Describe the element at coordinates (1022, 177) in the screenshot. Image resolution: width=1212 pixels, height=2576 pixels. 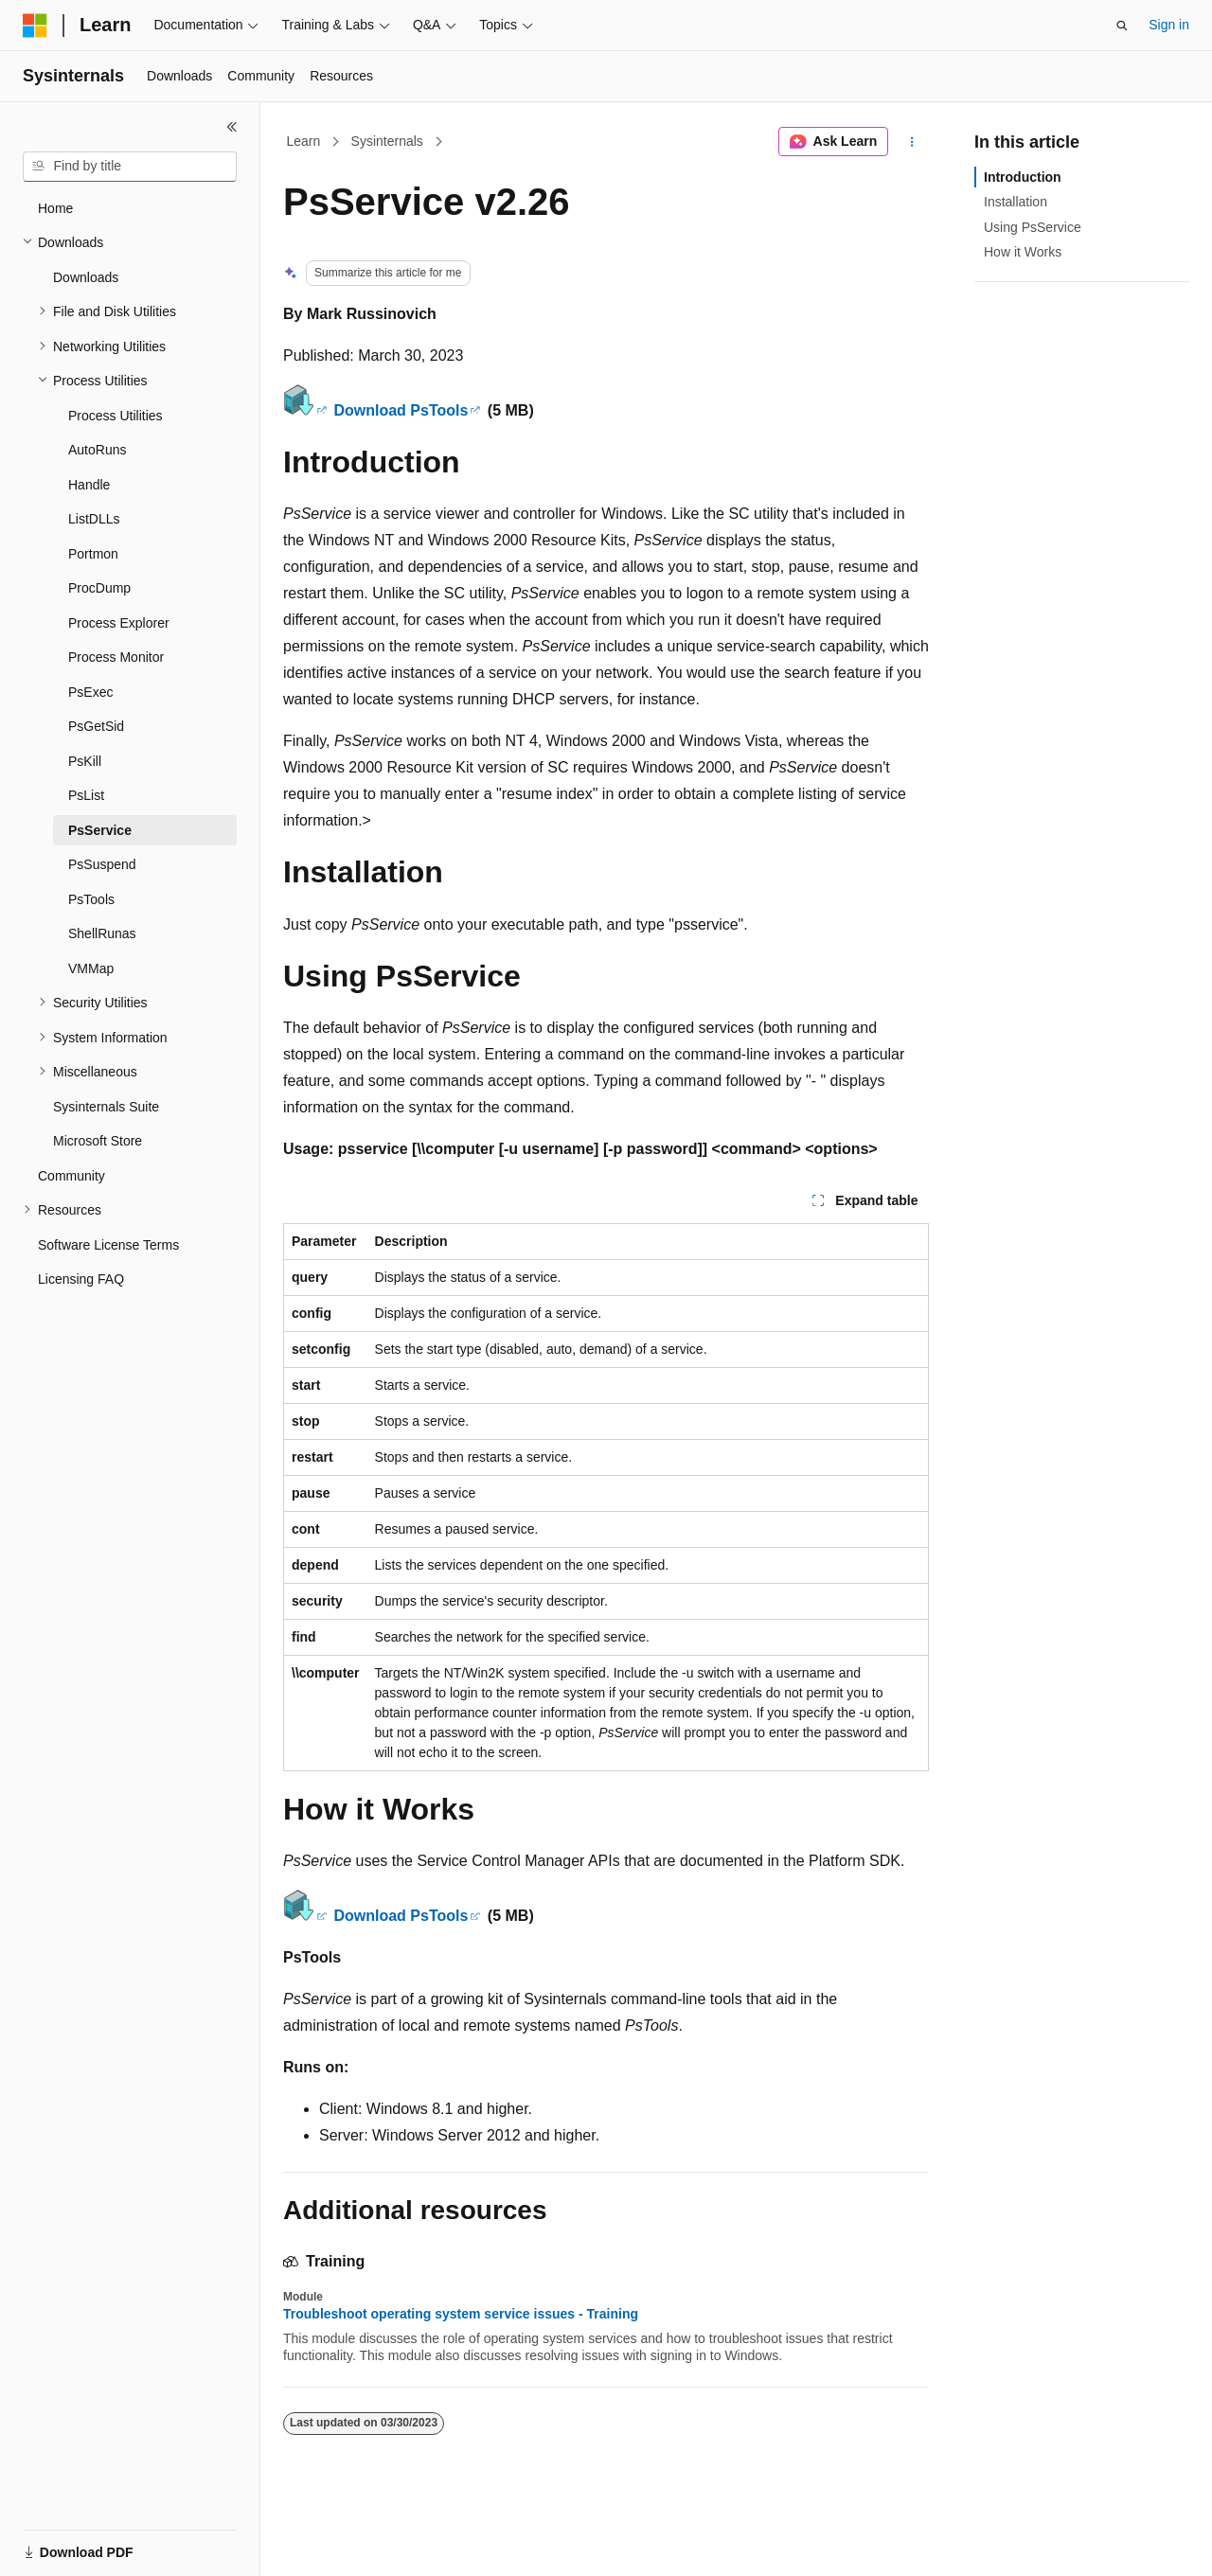
I see `Introduction` at that location.